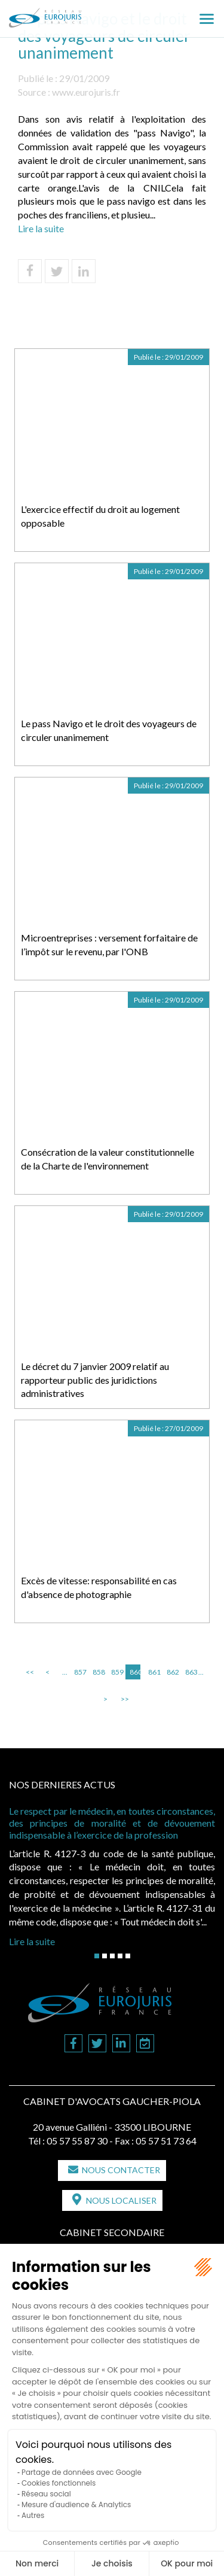 This screenshot has height=2576, width=224. I want to click on Nous contacter, so click(121, 2170).